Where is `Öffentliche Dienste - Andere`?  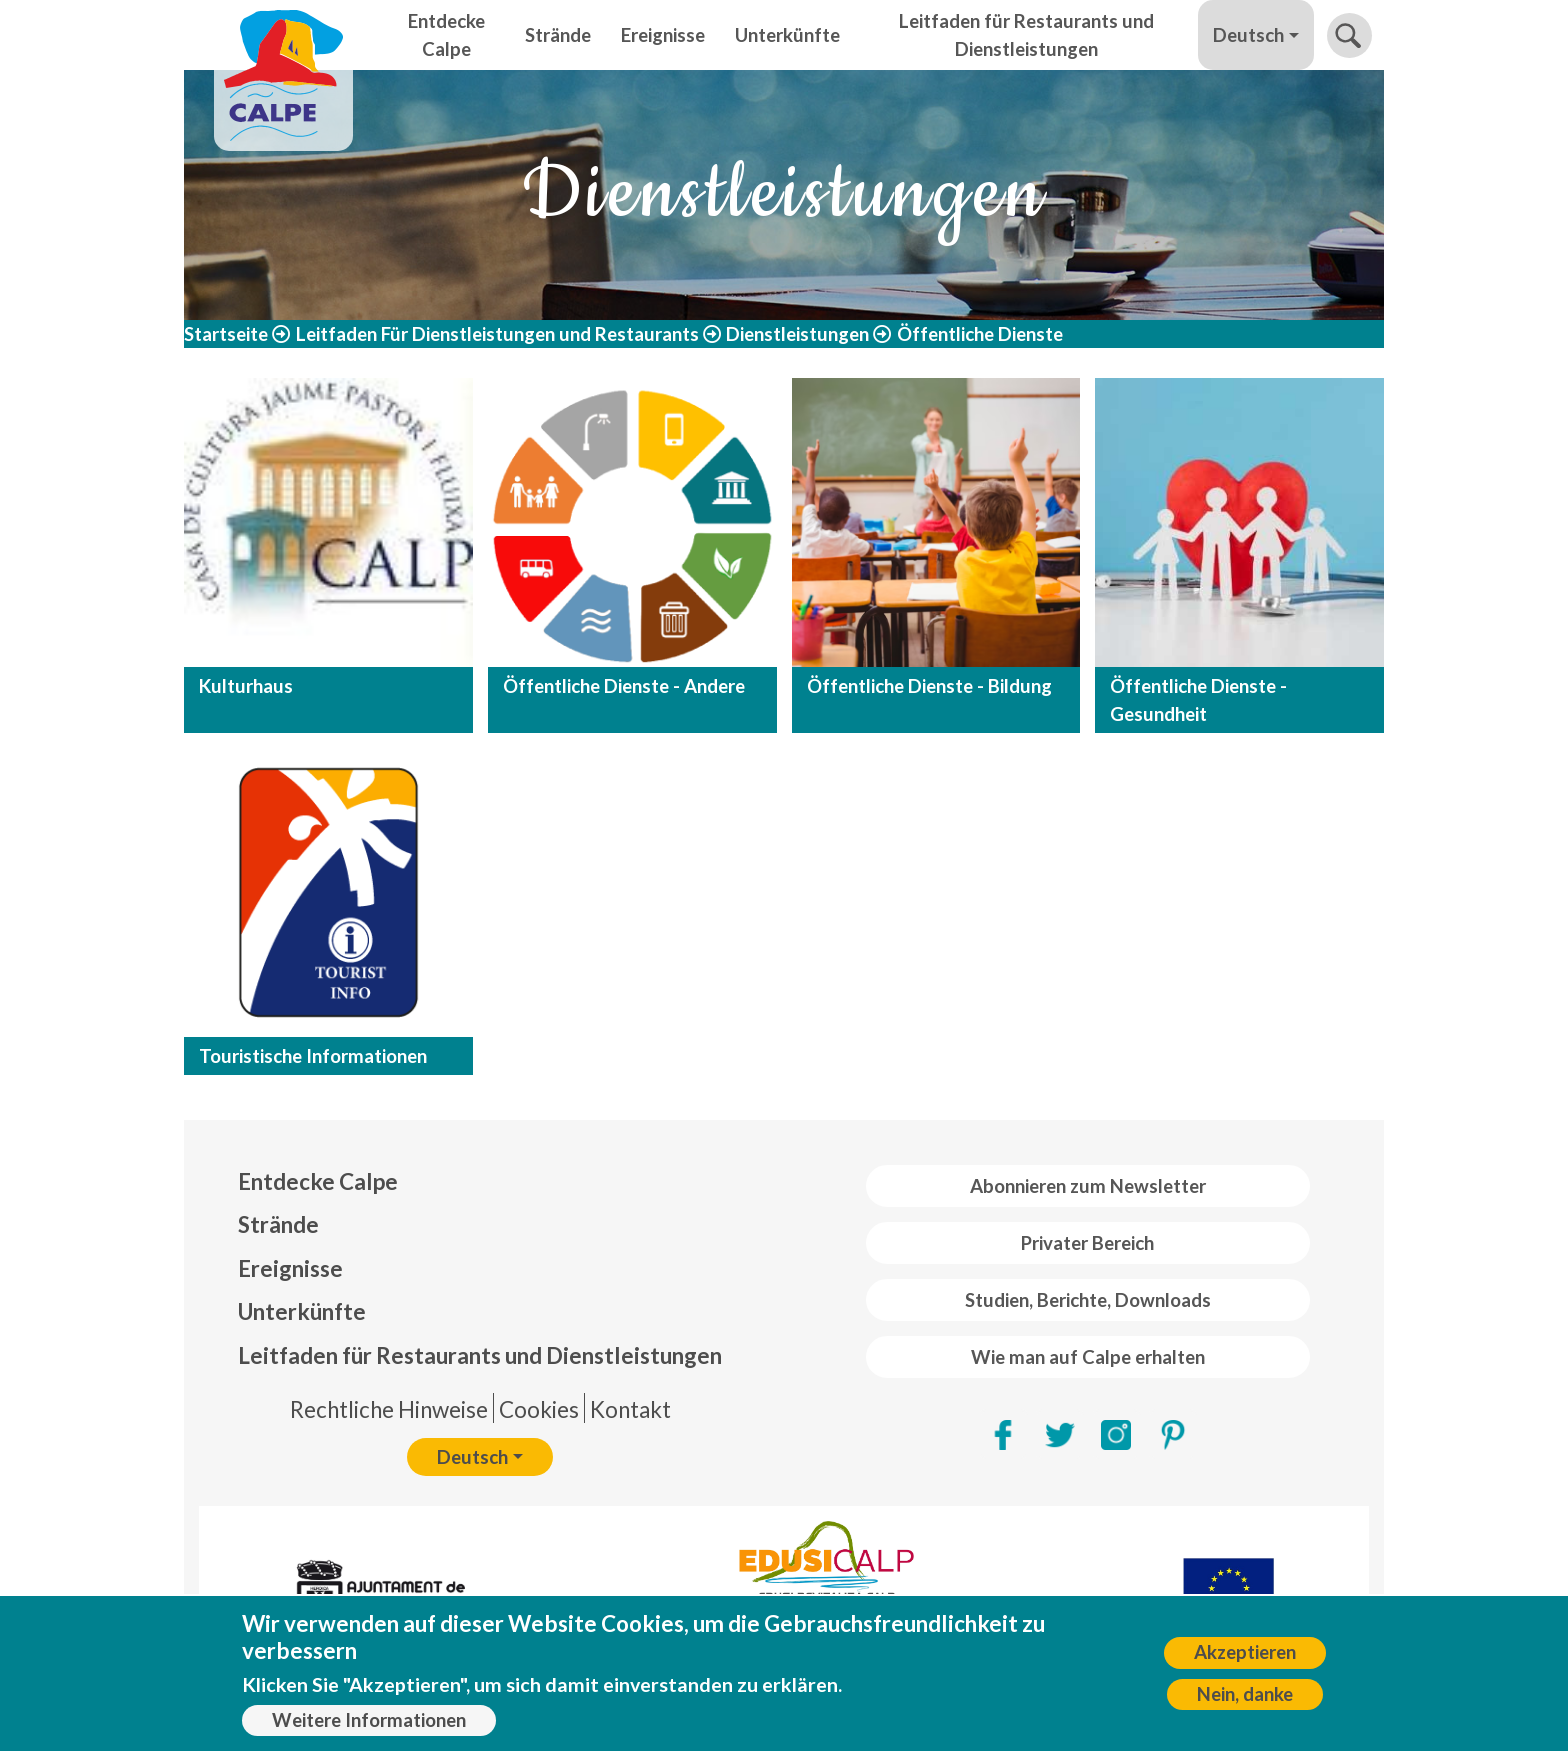 Öffentliche Dienste - Andere is located at coordinates (624, 686).